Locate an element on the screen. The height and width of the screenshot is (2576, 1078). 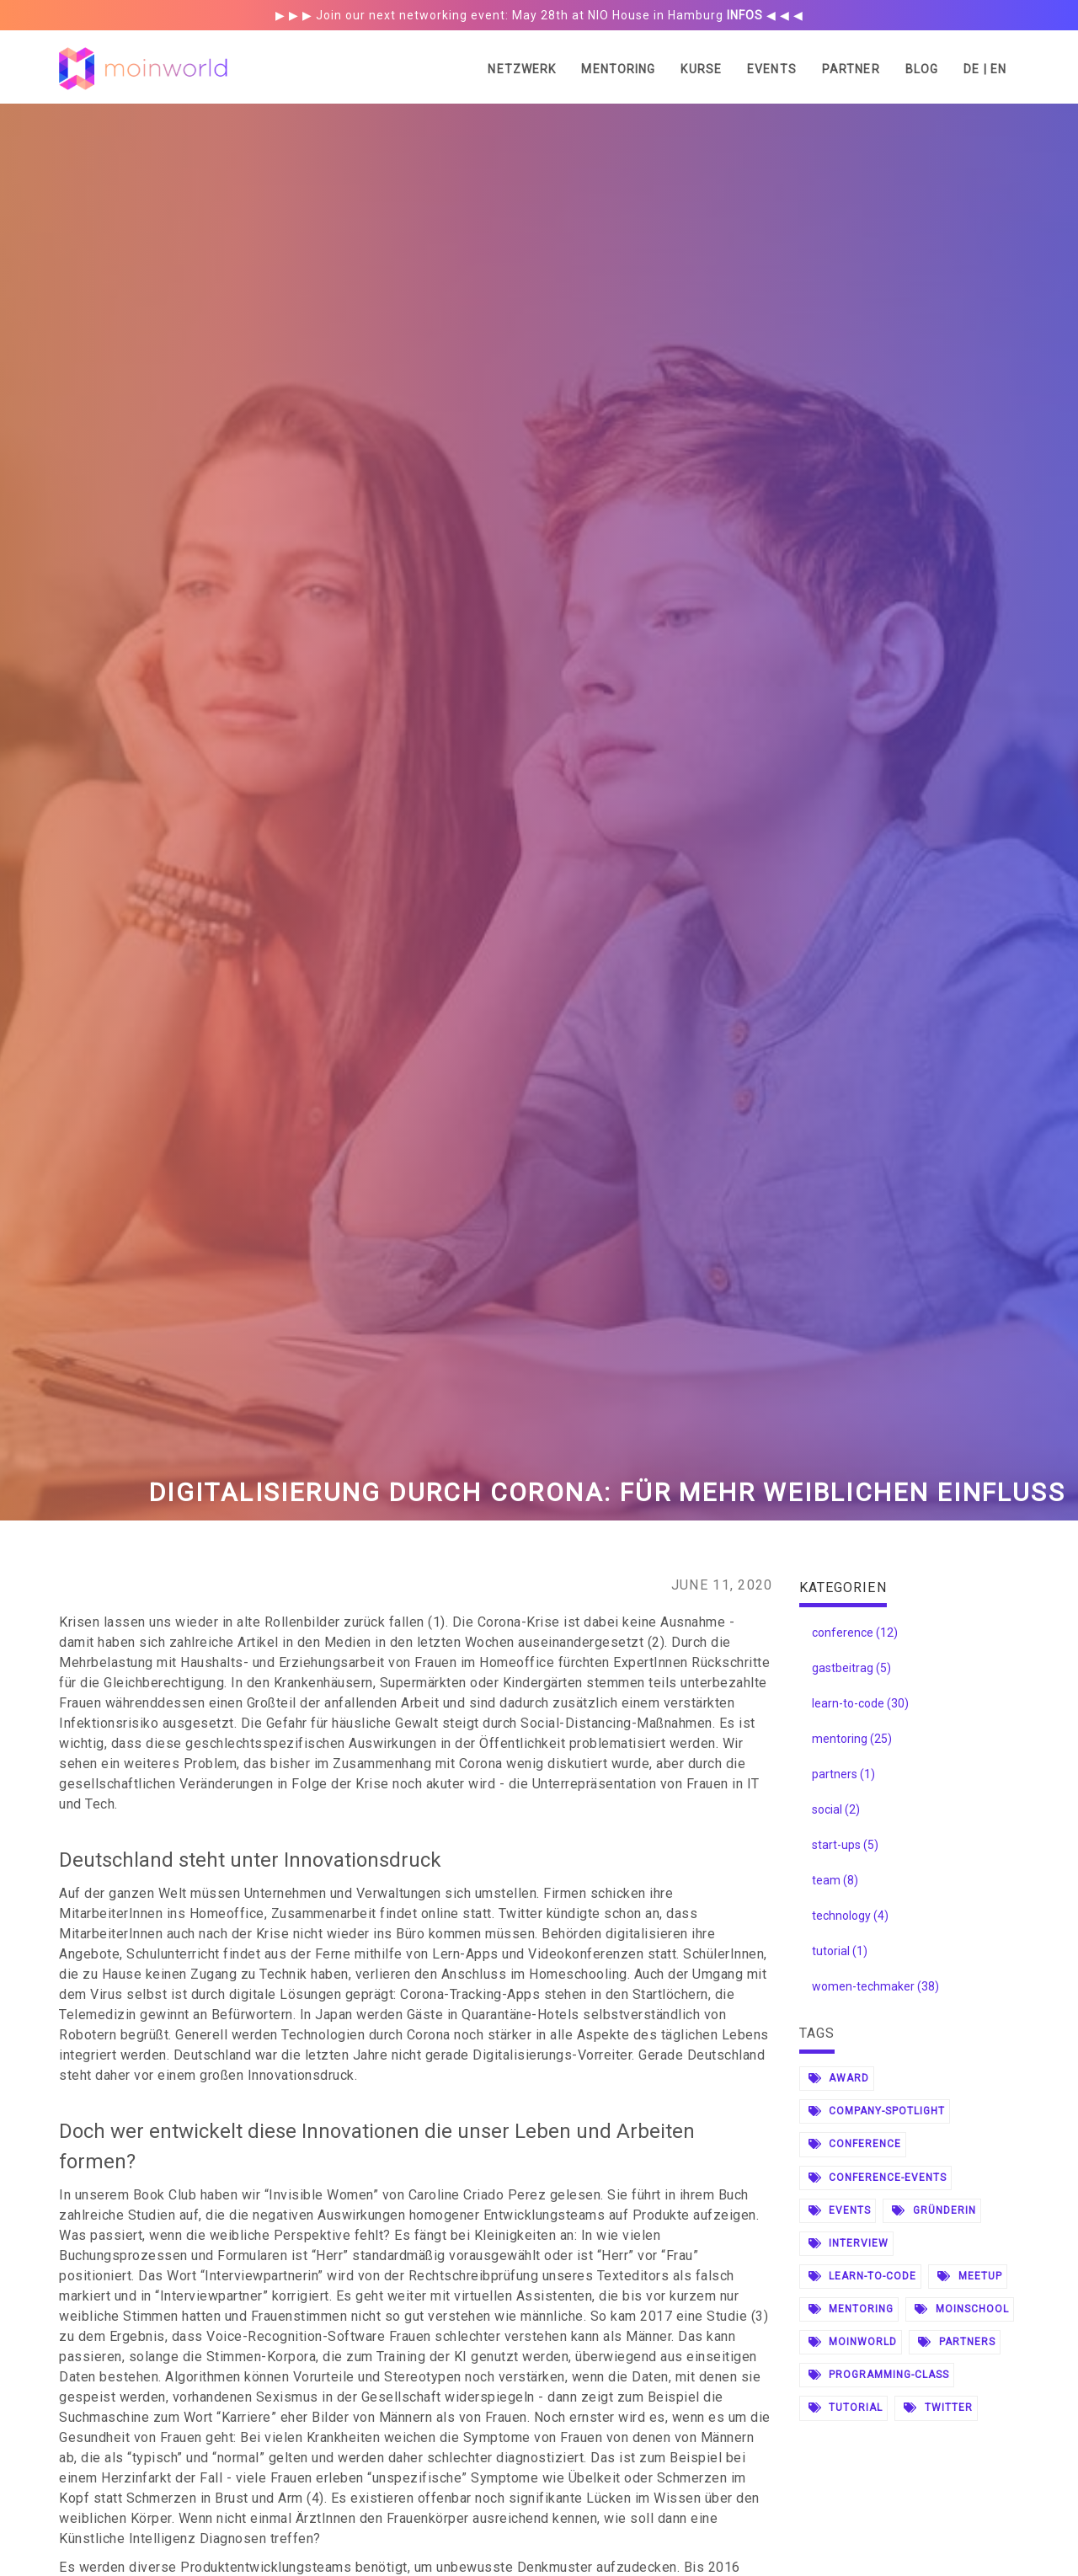
interview is located at coordinates (848, 2243).